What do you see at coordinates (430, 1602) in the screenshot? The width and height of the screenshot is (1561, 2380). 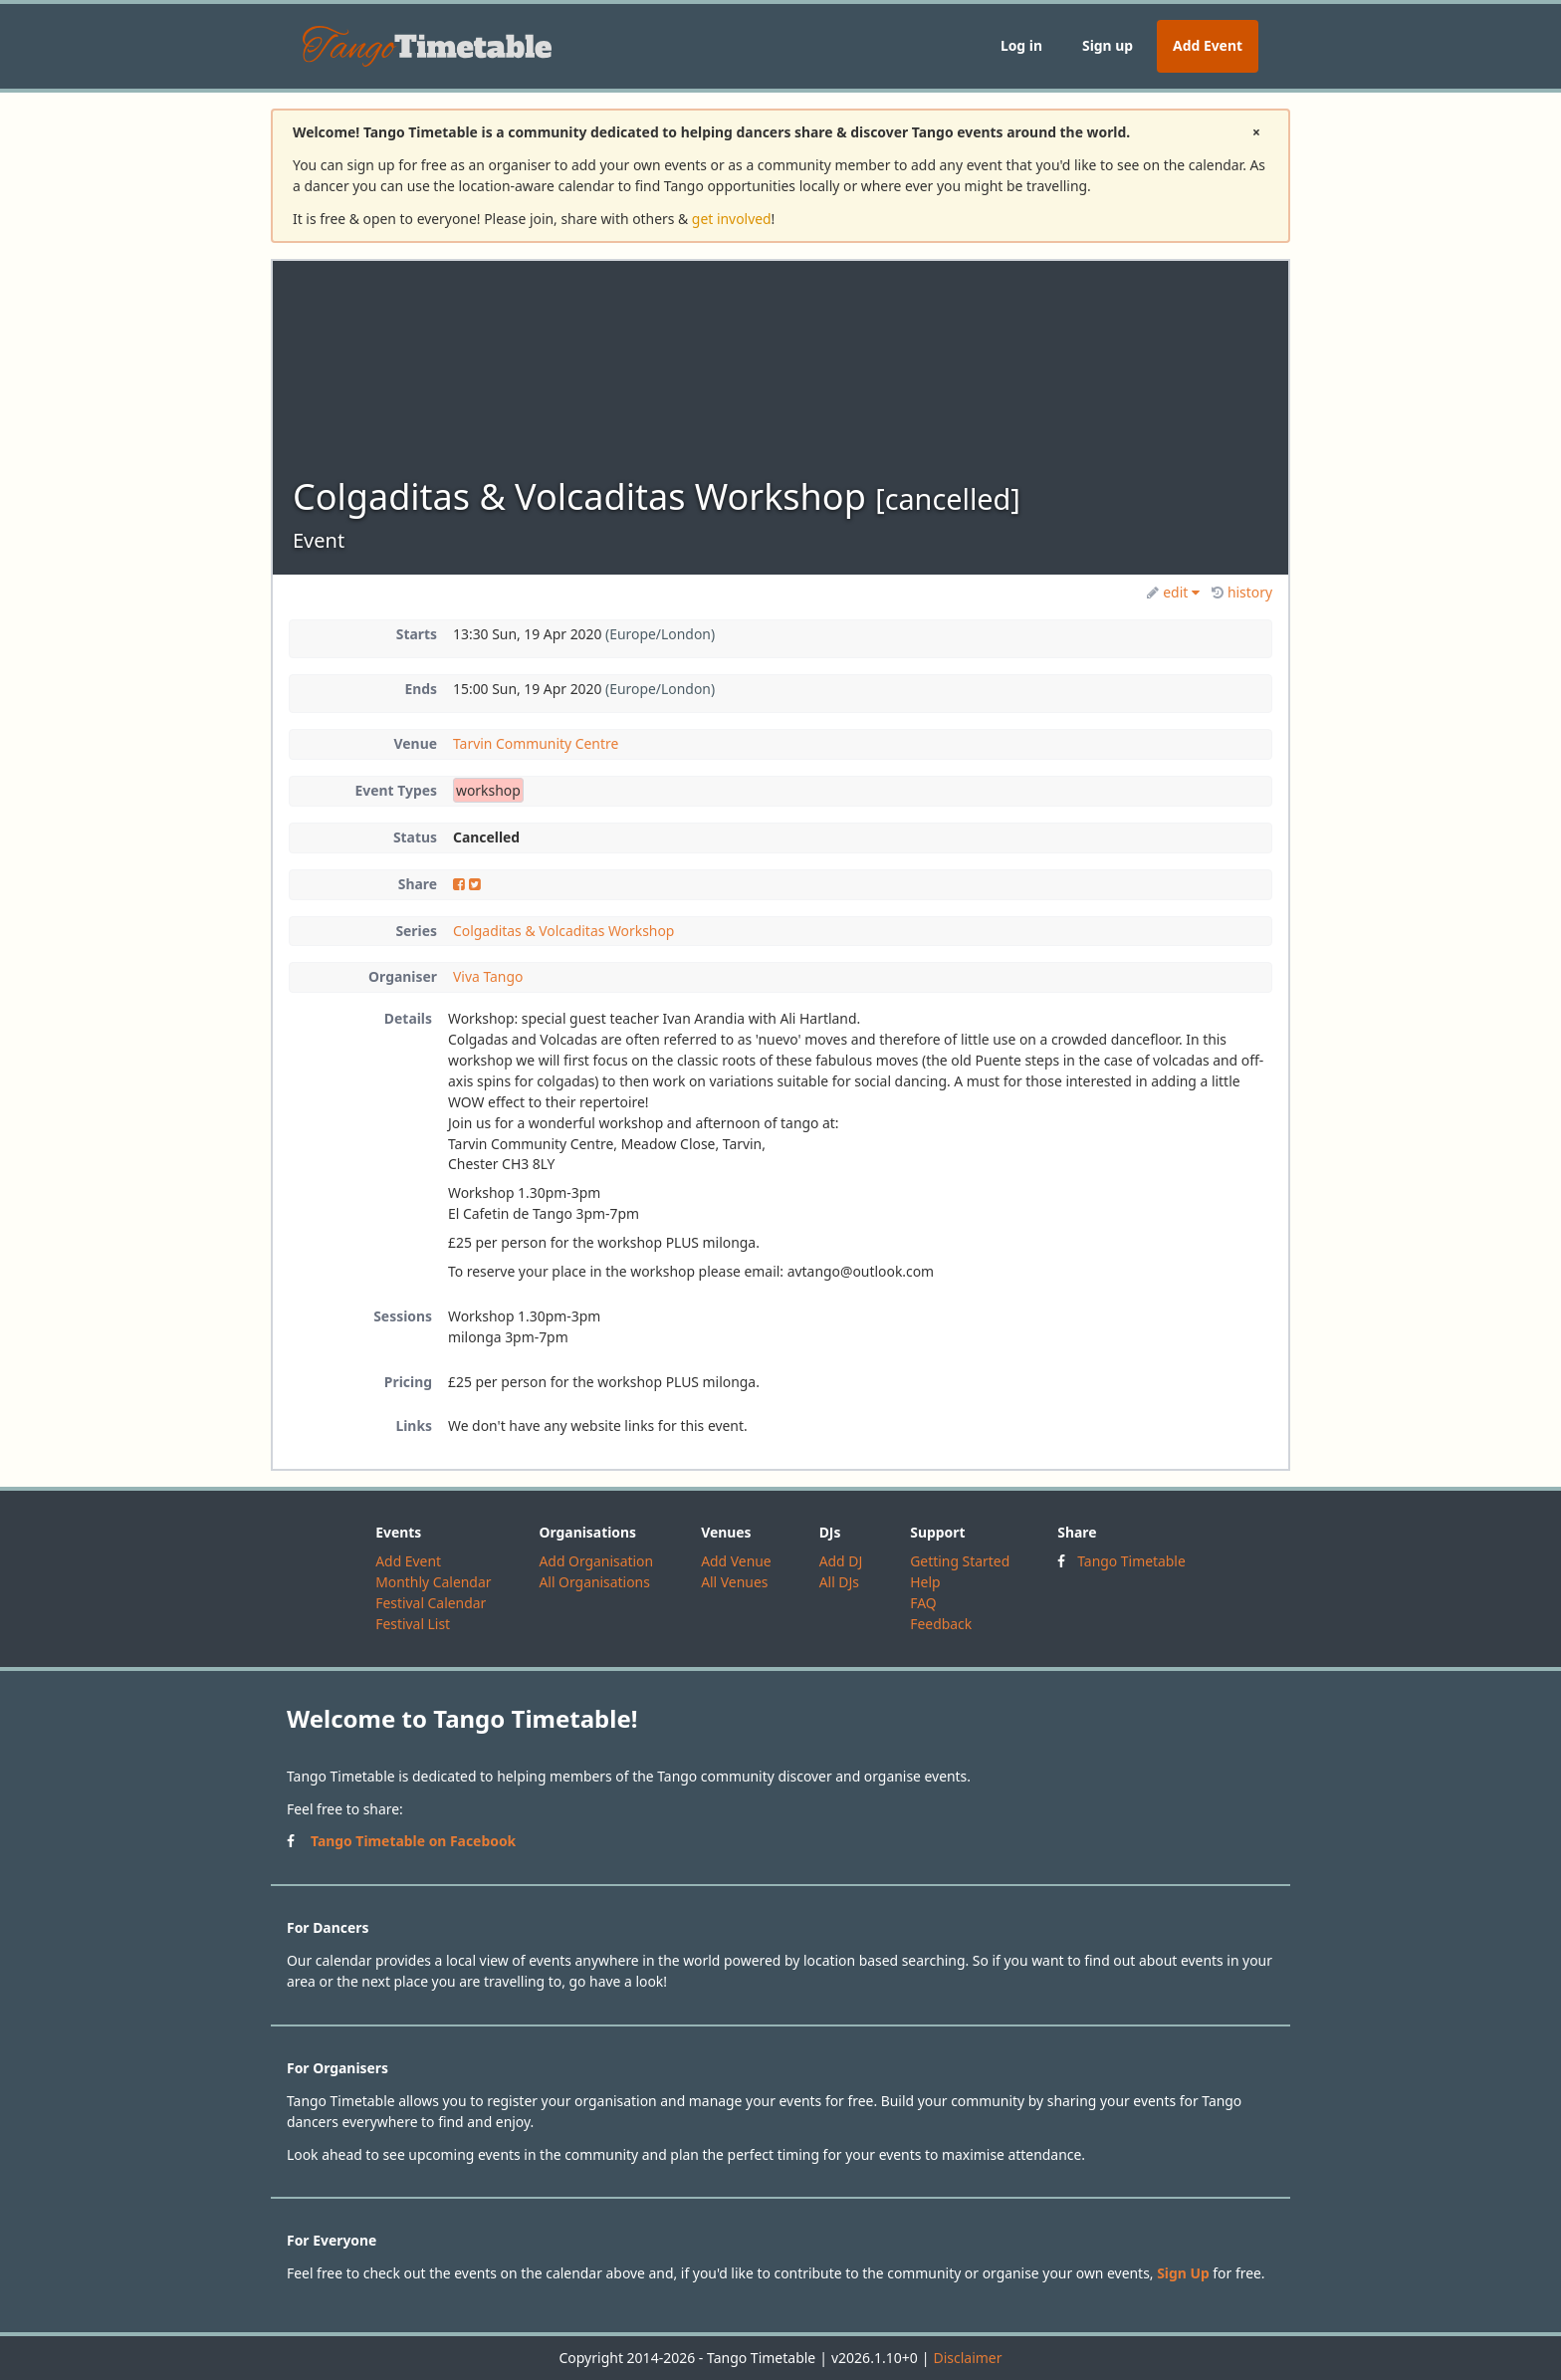 I see `Festival Calendar` at bounding box center [430, 1602].